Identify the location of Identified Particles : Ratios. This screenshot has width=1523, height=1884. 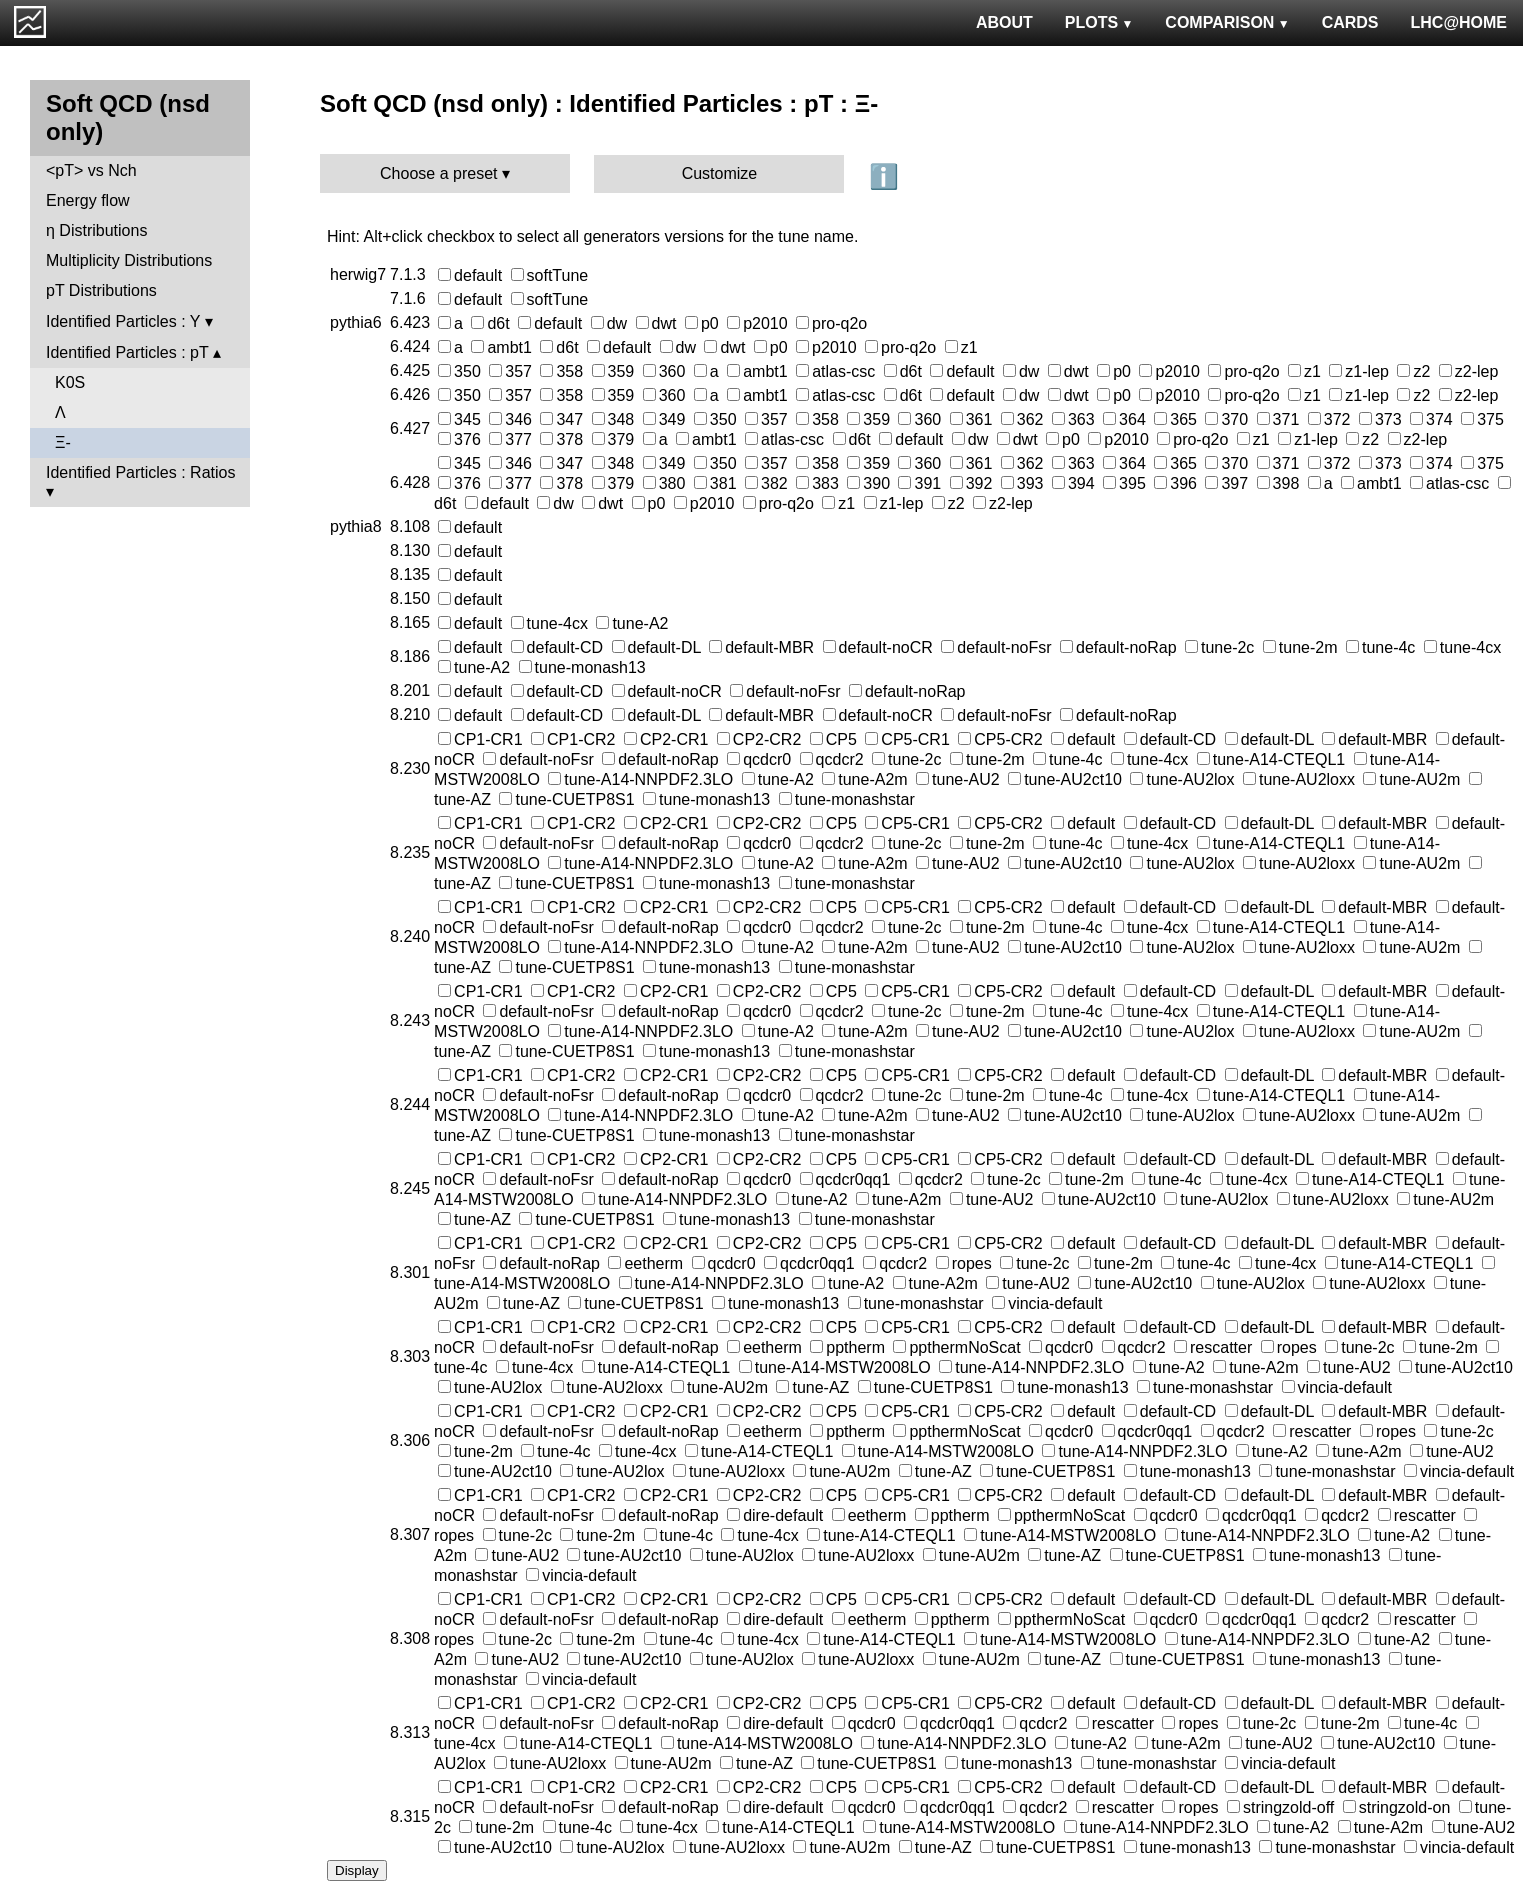
(140, 472).